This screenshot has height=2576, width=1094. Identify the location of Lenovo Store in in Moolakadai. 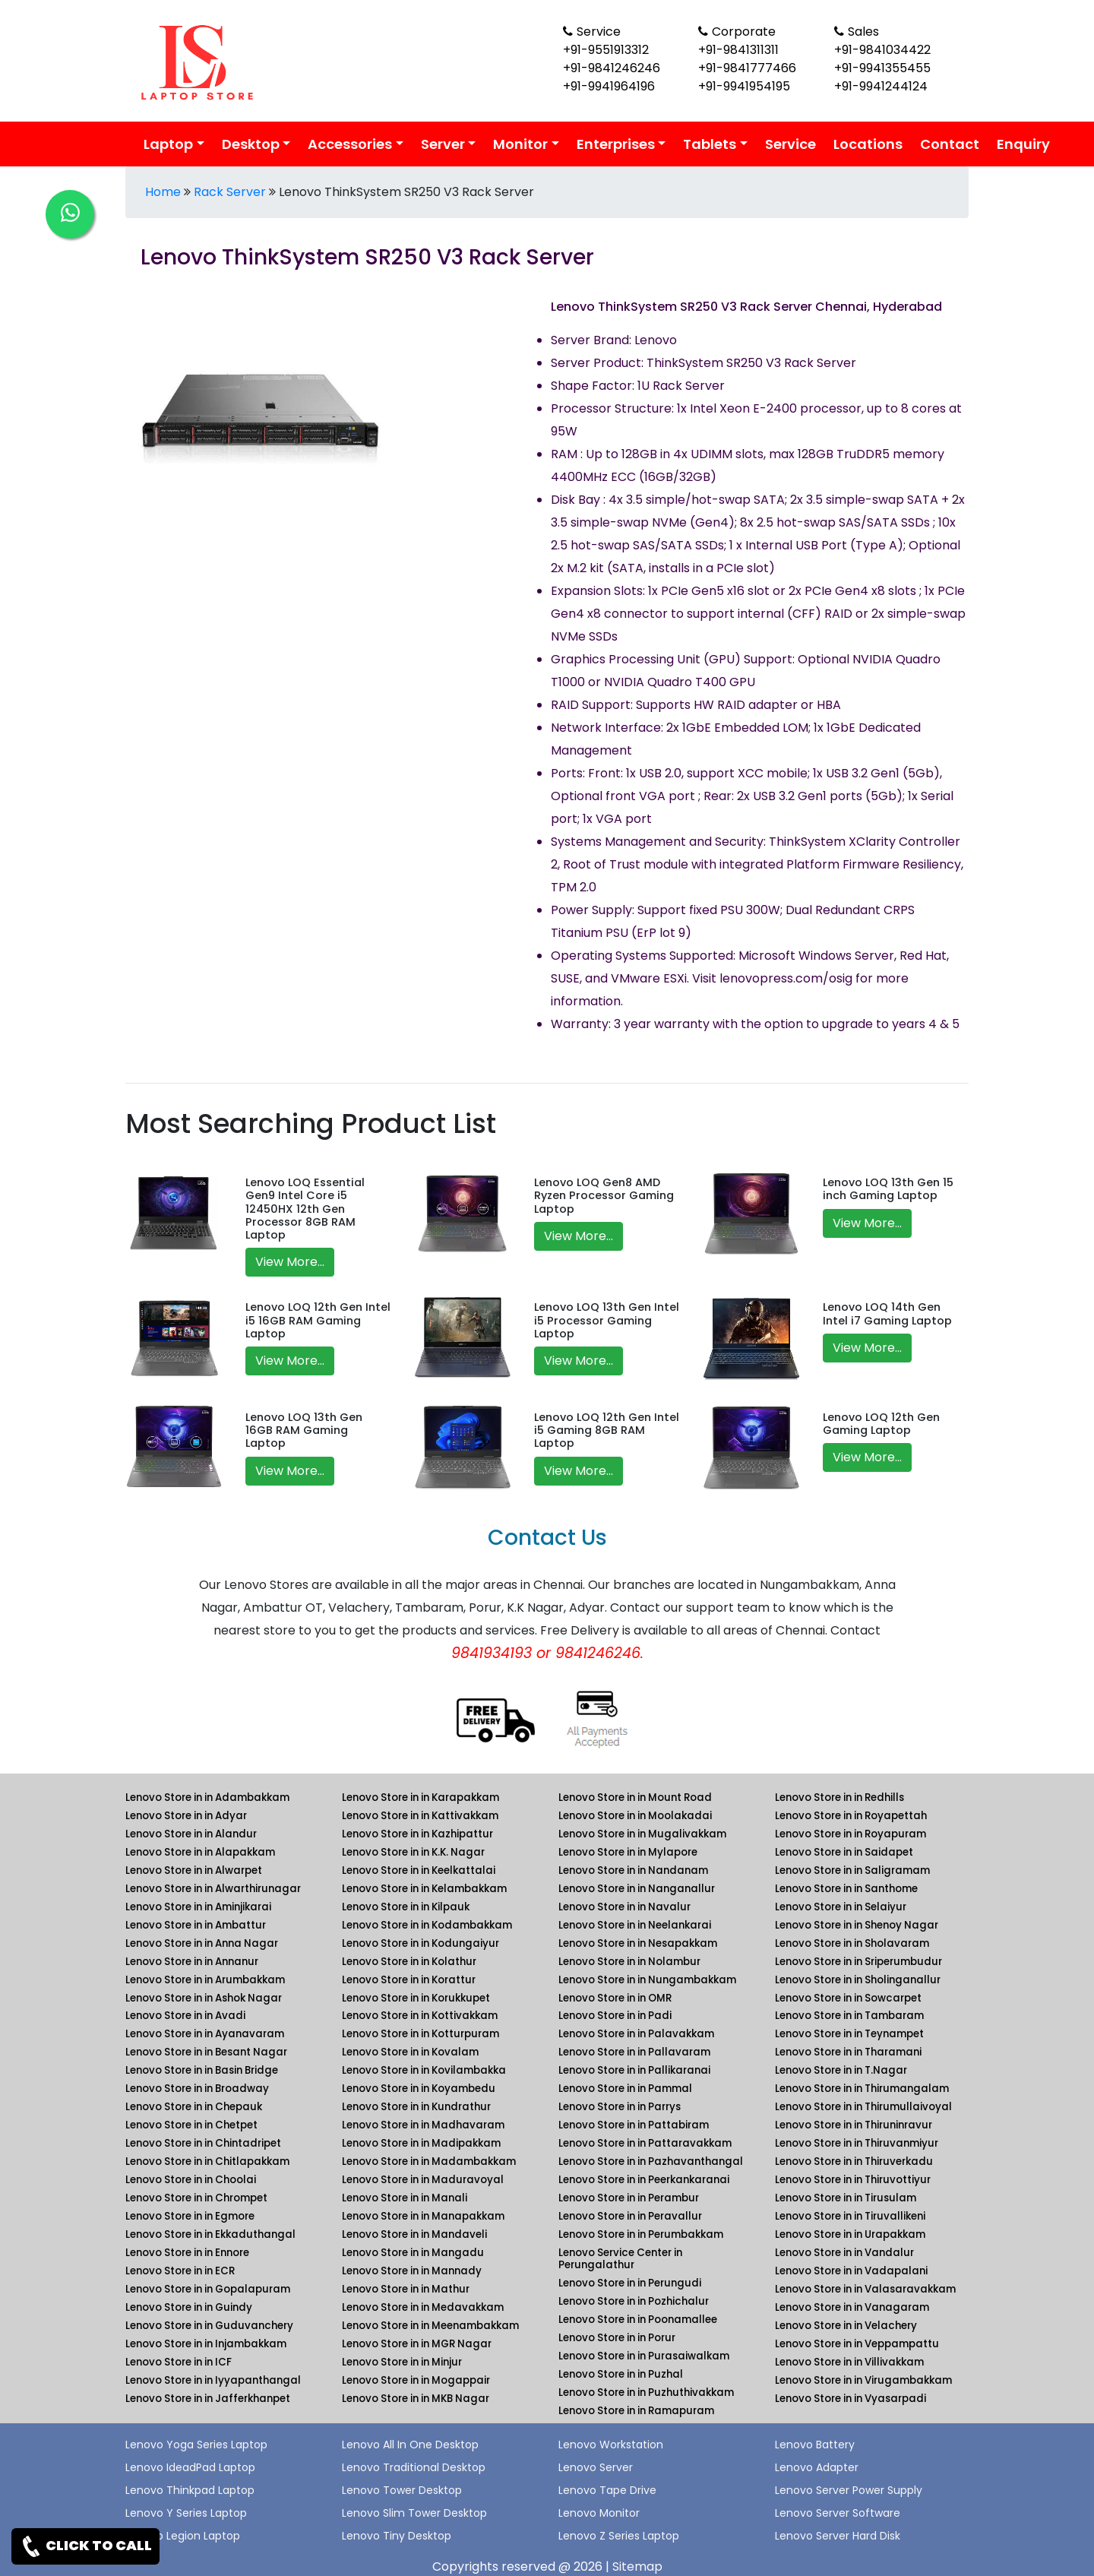
(635, 1816).